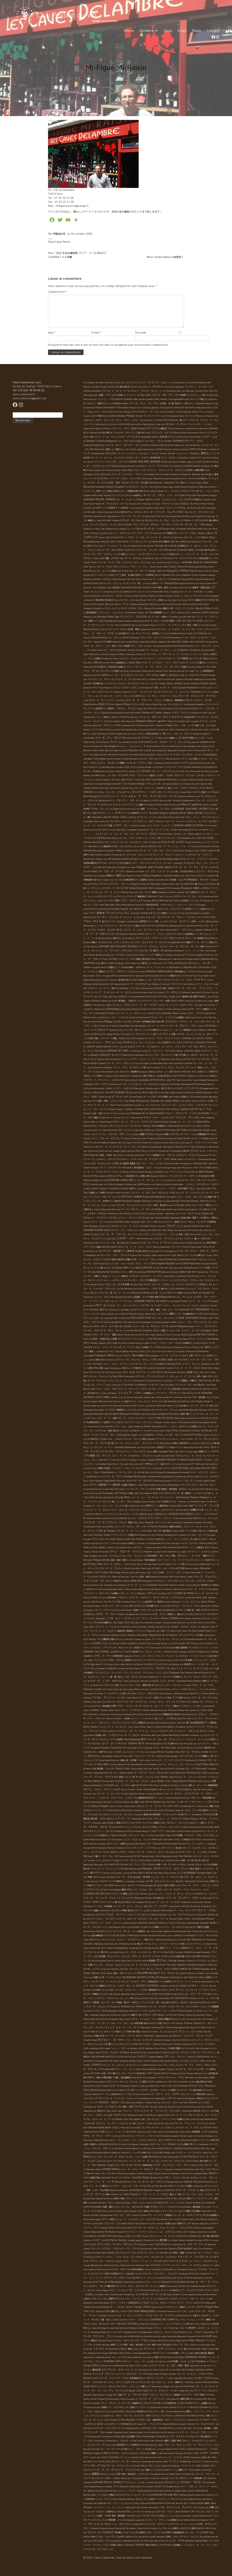 This screenshot has height=2576, width=232. I want to click on Harrys Bar Paris [Harrys Bar Paris (1 élément)], so click(184, 2428).